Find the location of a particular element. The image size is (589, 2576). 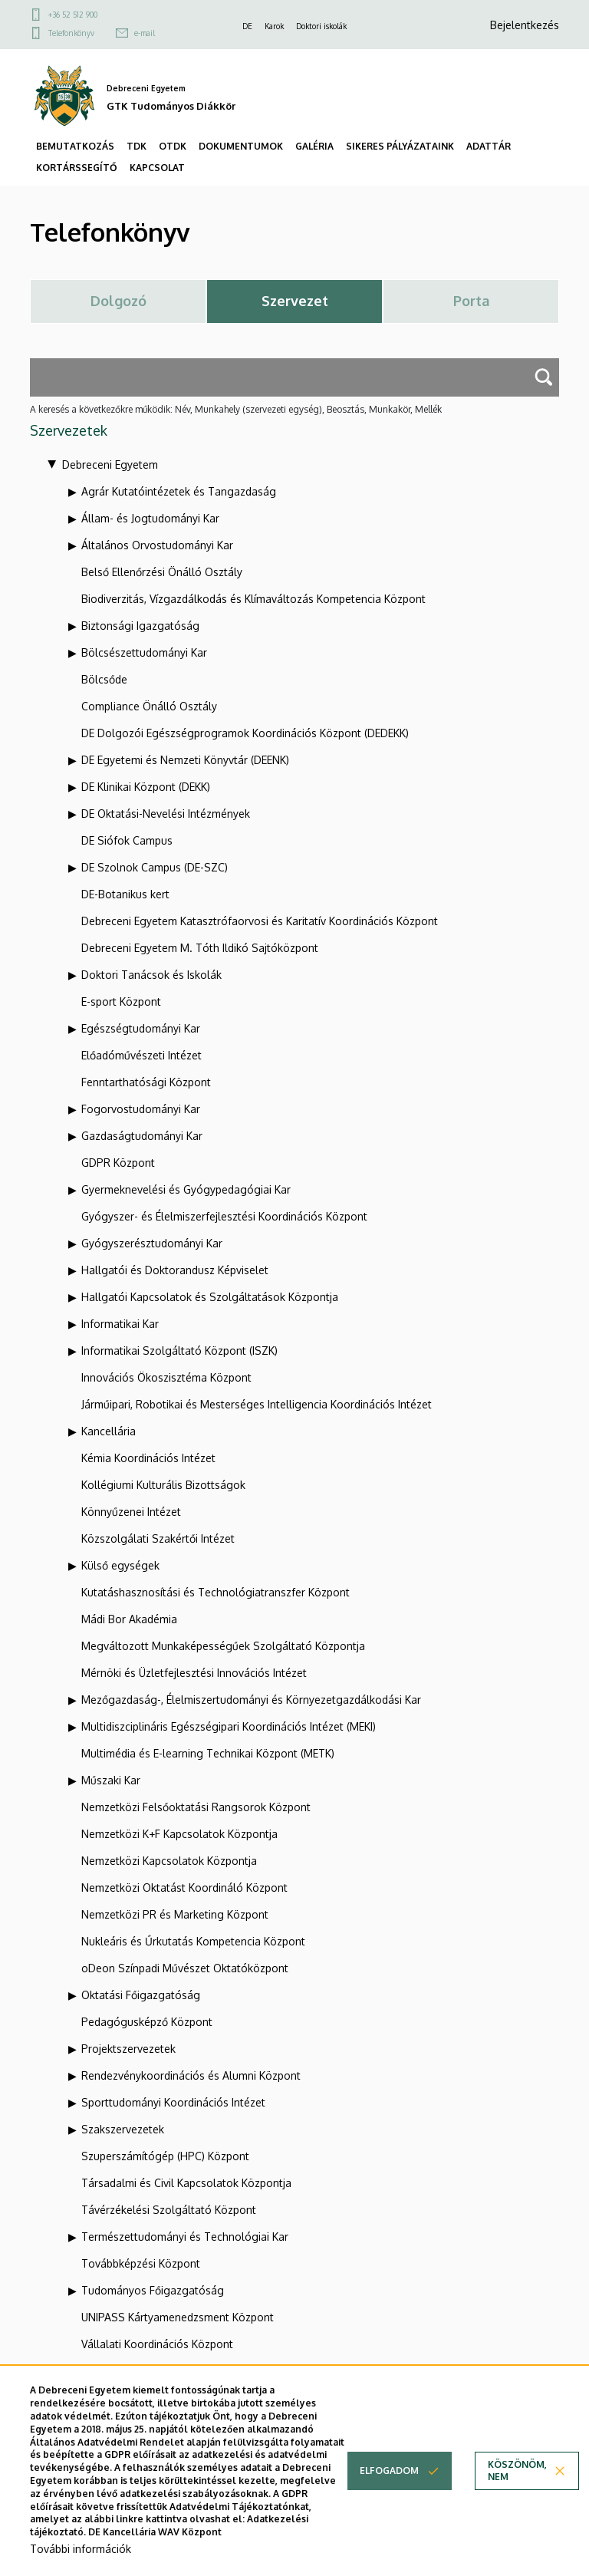

Oktatási Főigazgatóság is located at coordinates (140, 1994).